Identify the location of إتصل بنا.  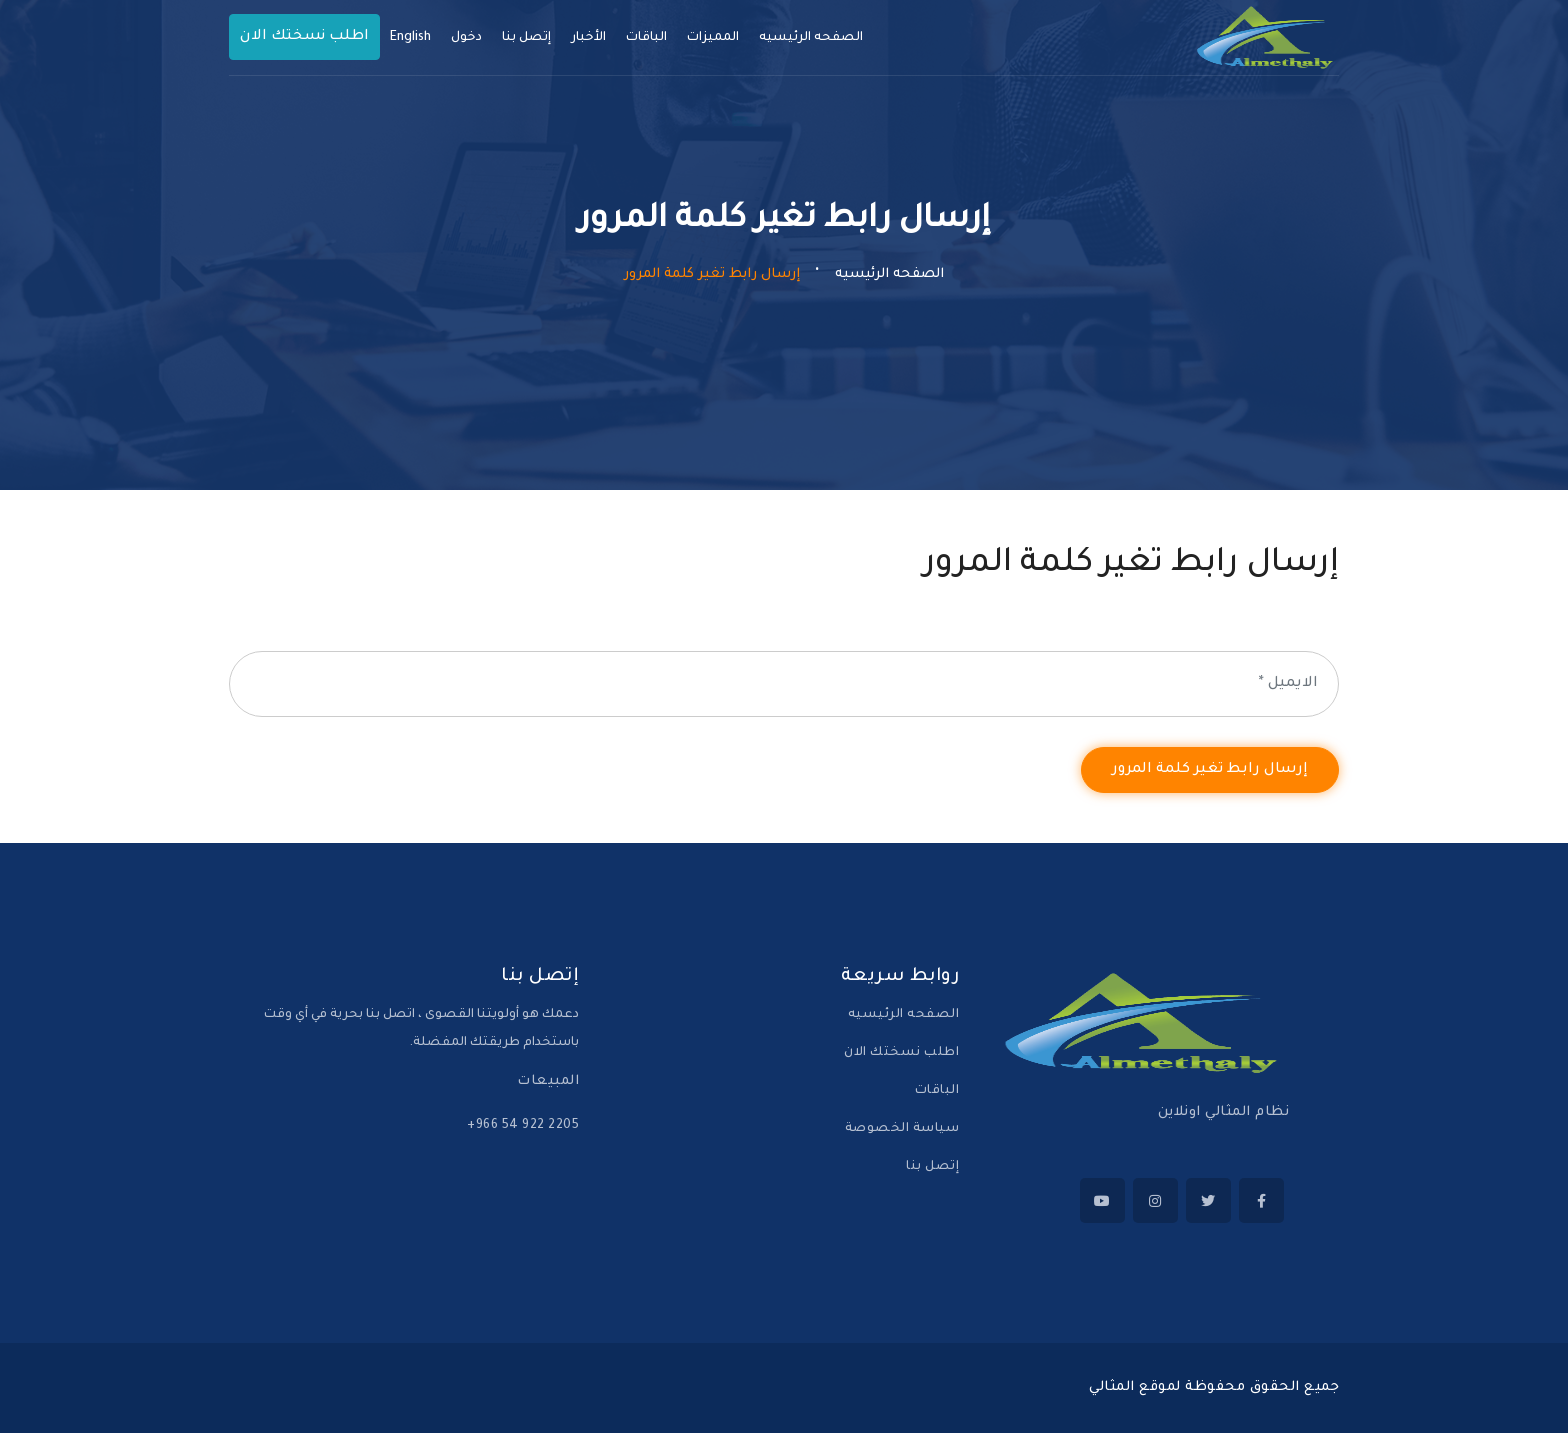
(932, 1167).